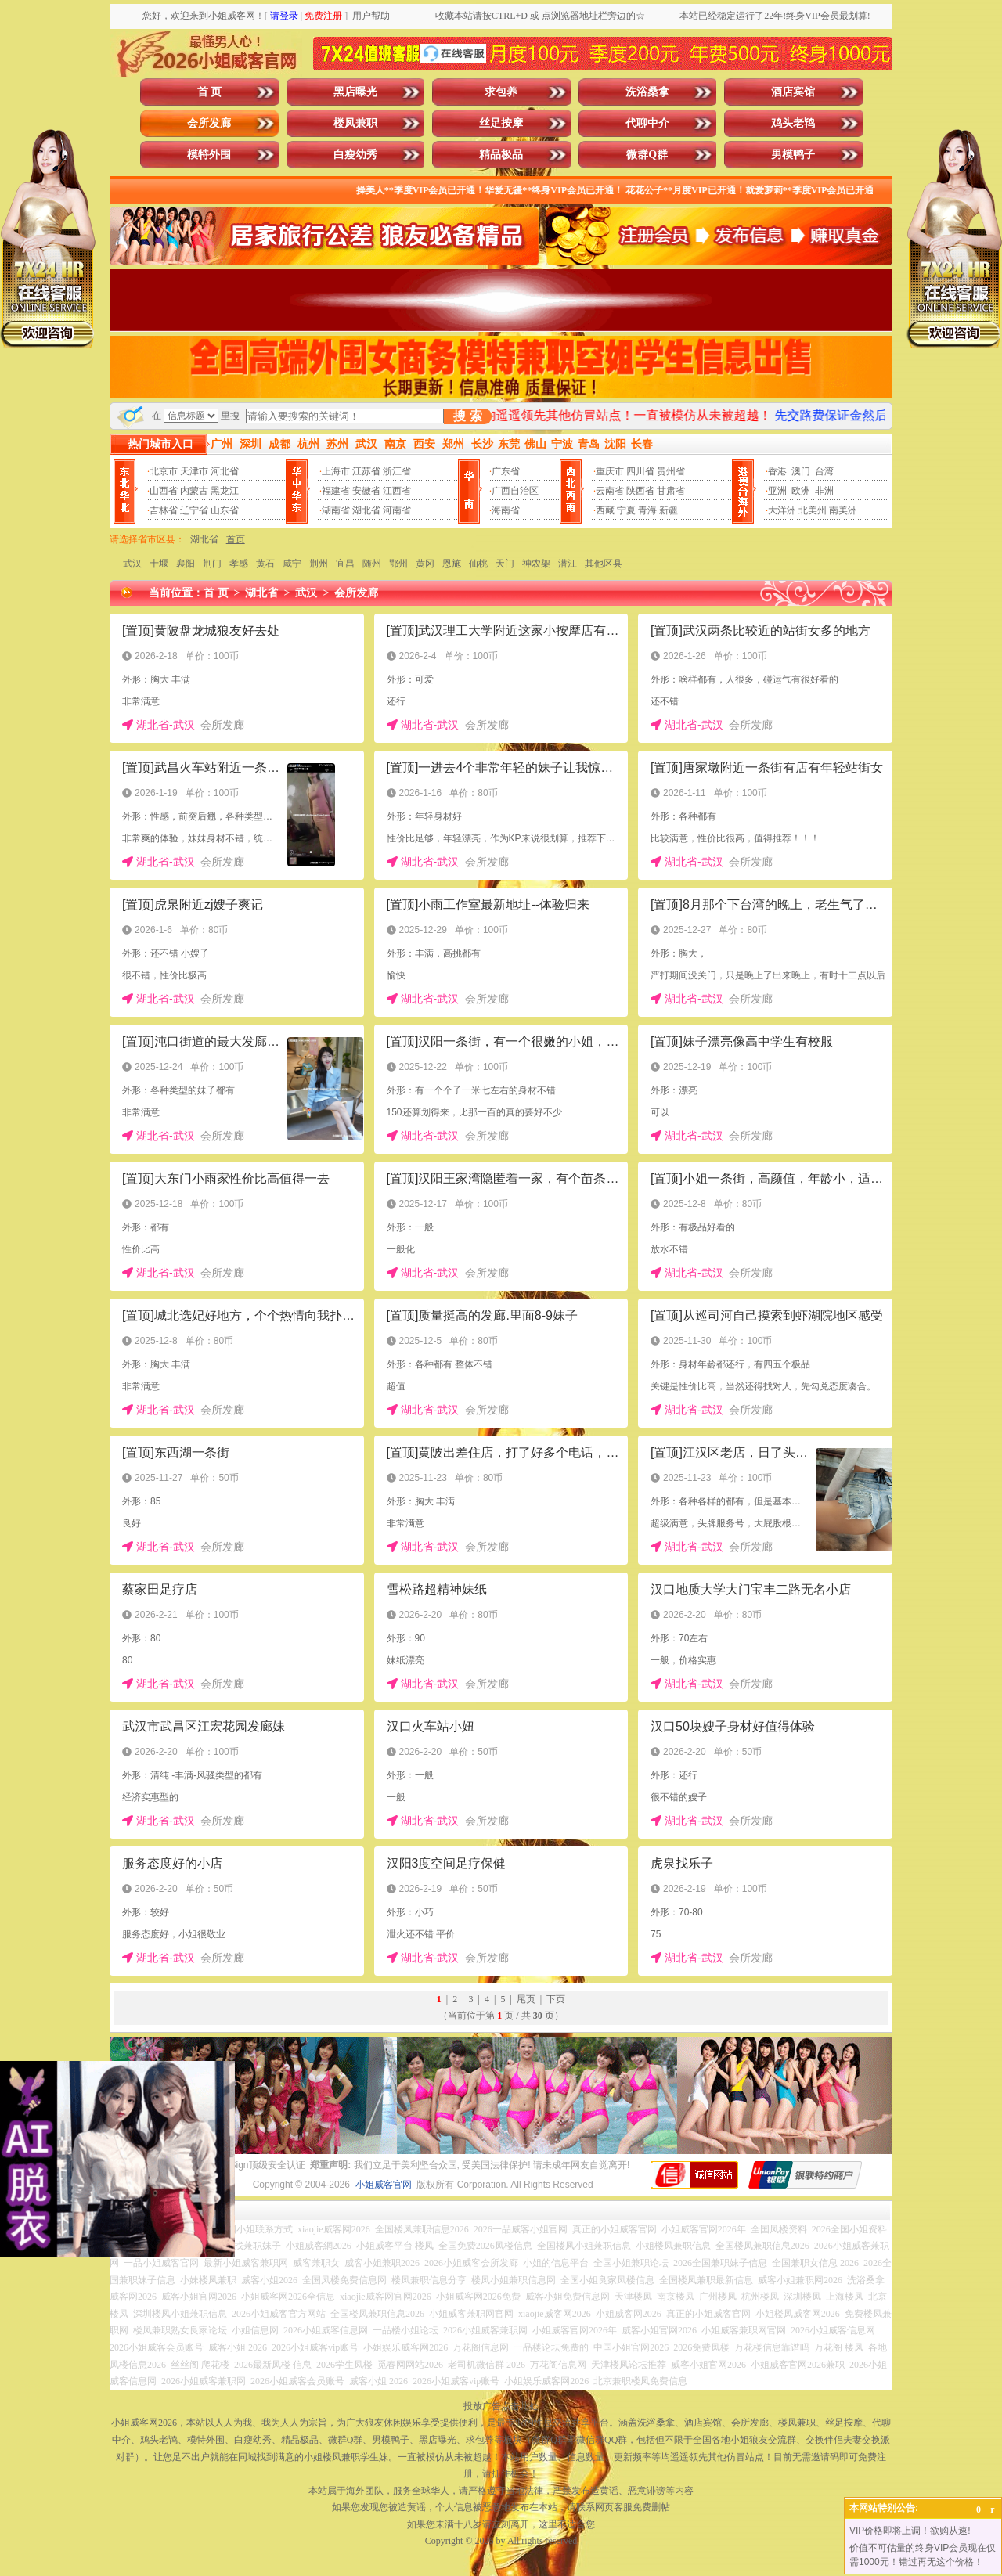  Describe the element at coordinates (824, 471) in the screenshot. I see `台湾` at that location.